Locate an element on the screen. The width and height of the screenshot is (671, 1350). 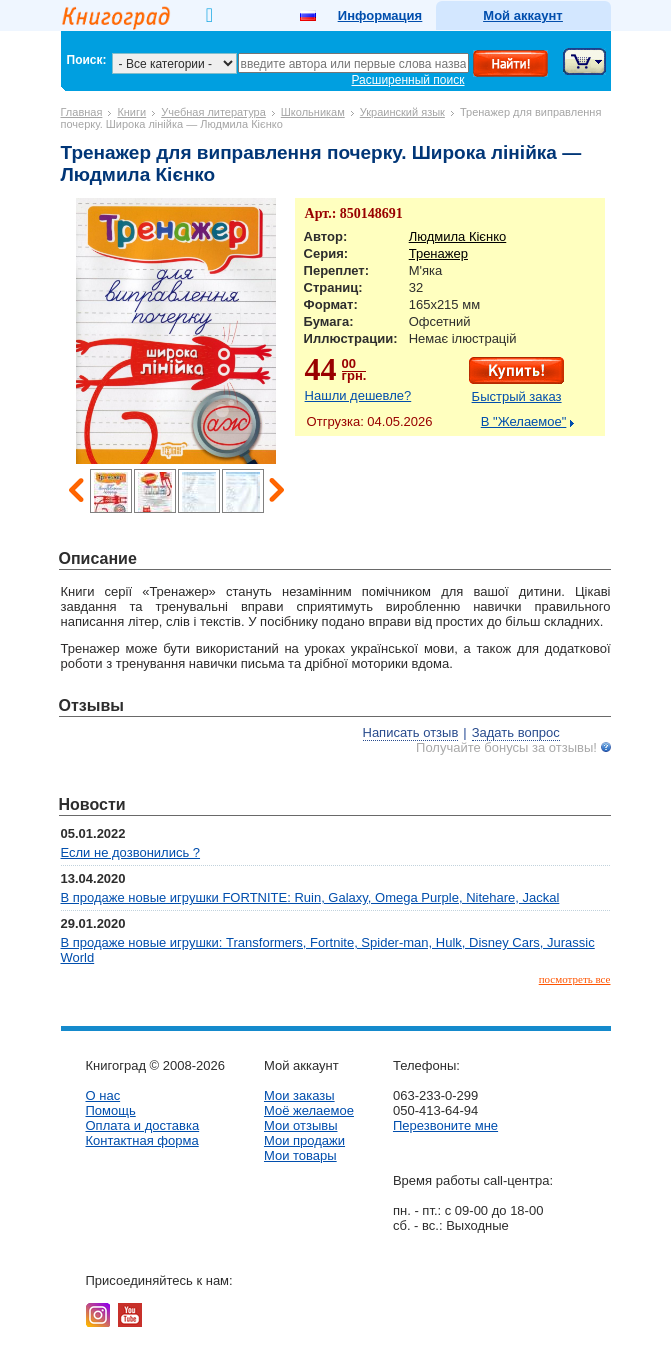
Мои продажи is located at coordinates (304, 1140).